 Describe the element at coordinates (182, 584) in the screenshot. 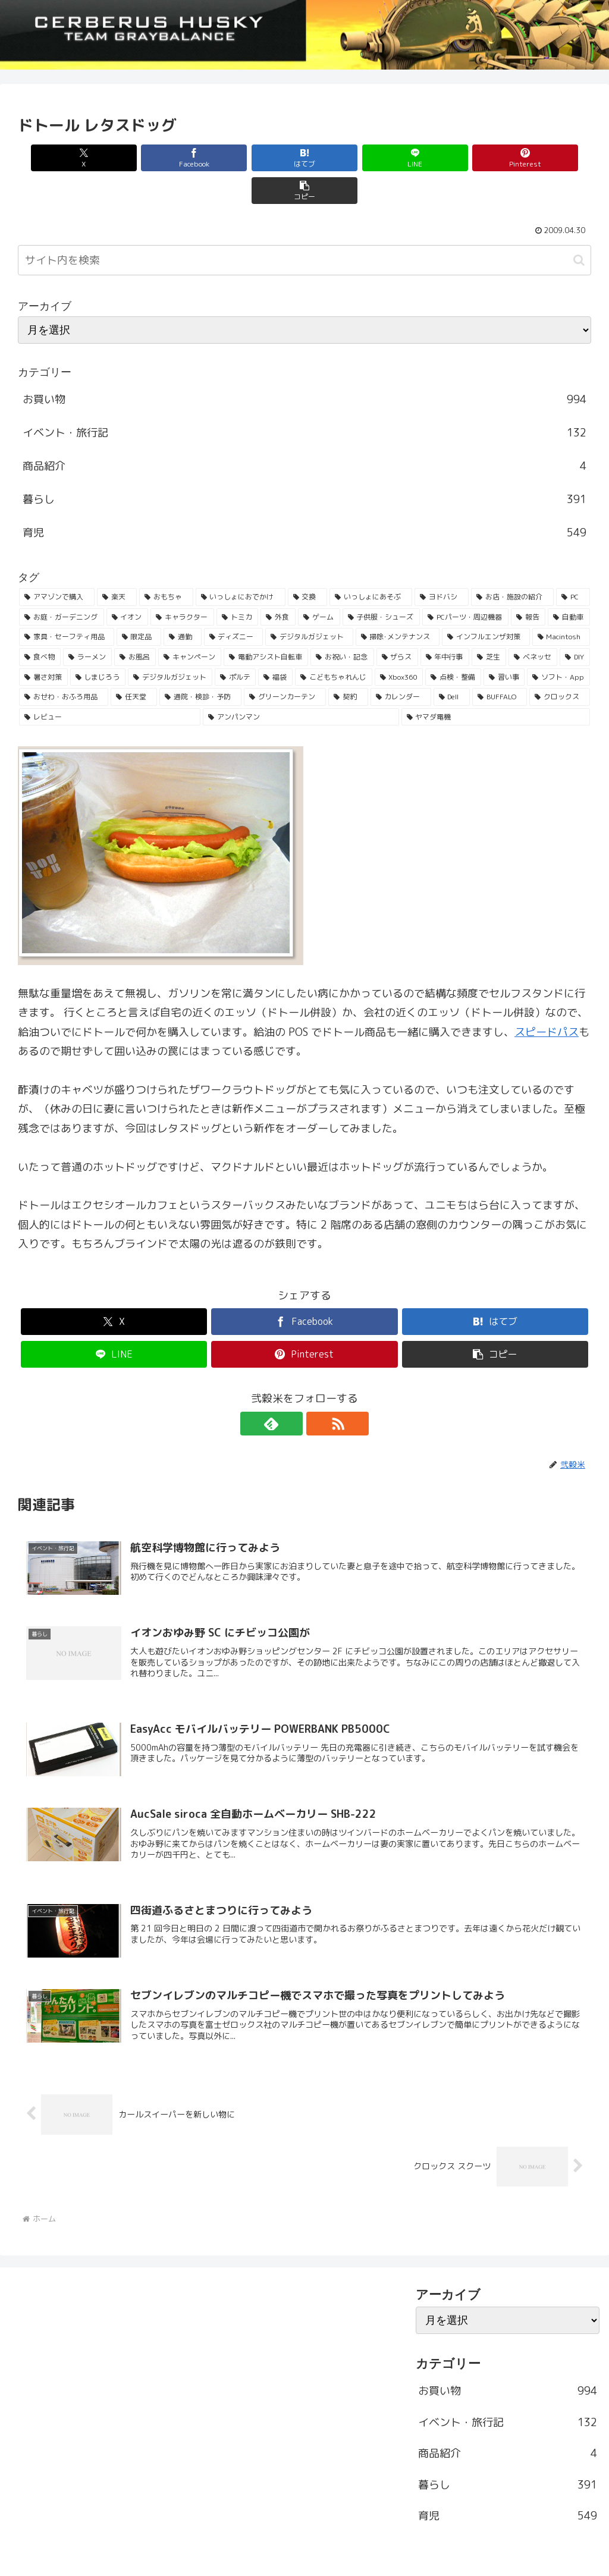

I see `[キャラクター (81個の項目)]` at that location.